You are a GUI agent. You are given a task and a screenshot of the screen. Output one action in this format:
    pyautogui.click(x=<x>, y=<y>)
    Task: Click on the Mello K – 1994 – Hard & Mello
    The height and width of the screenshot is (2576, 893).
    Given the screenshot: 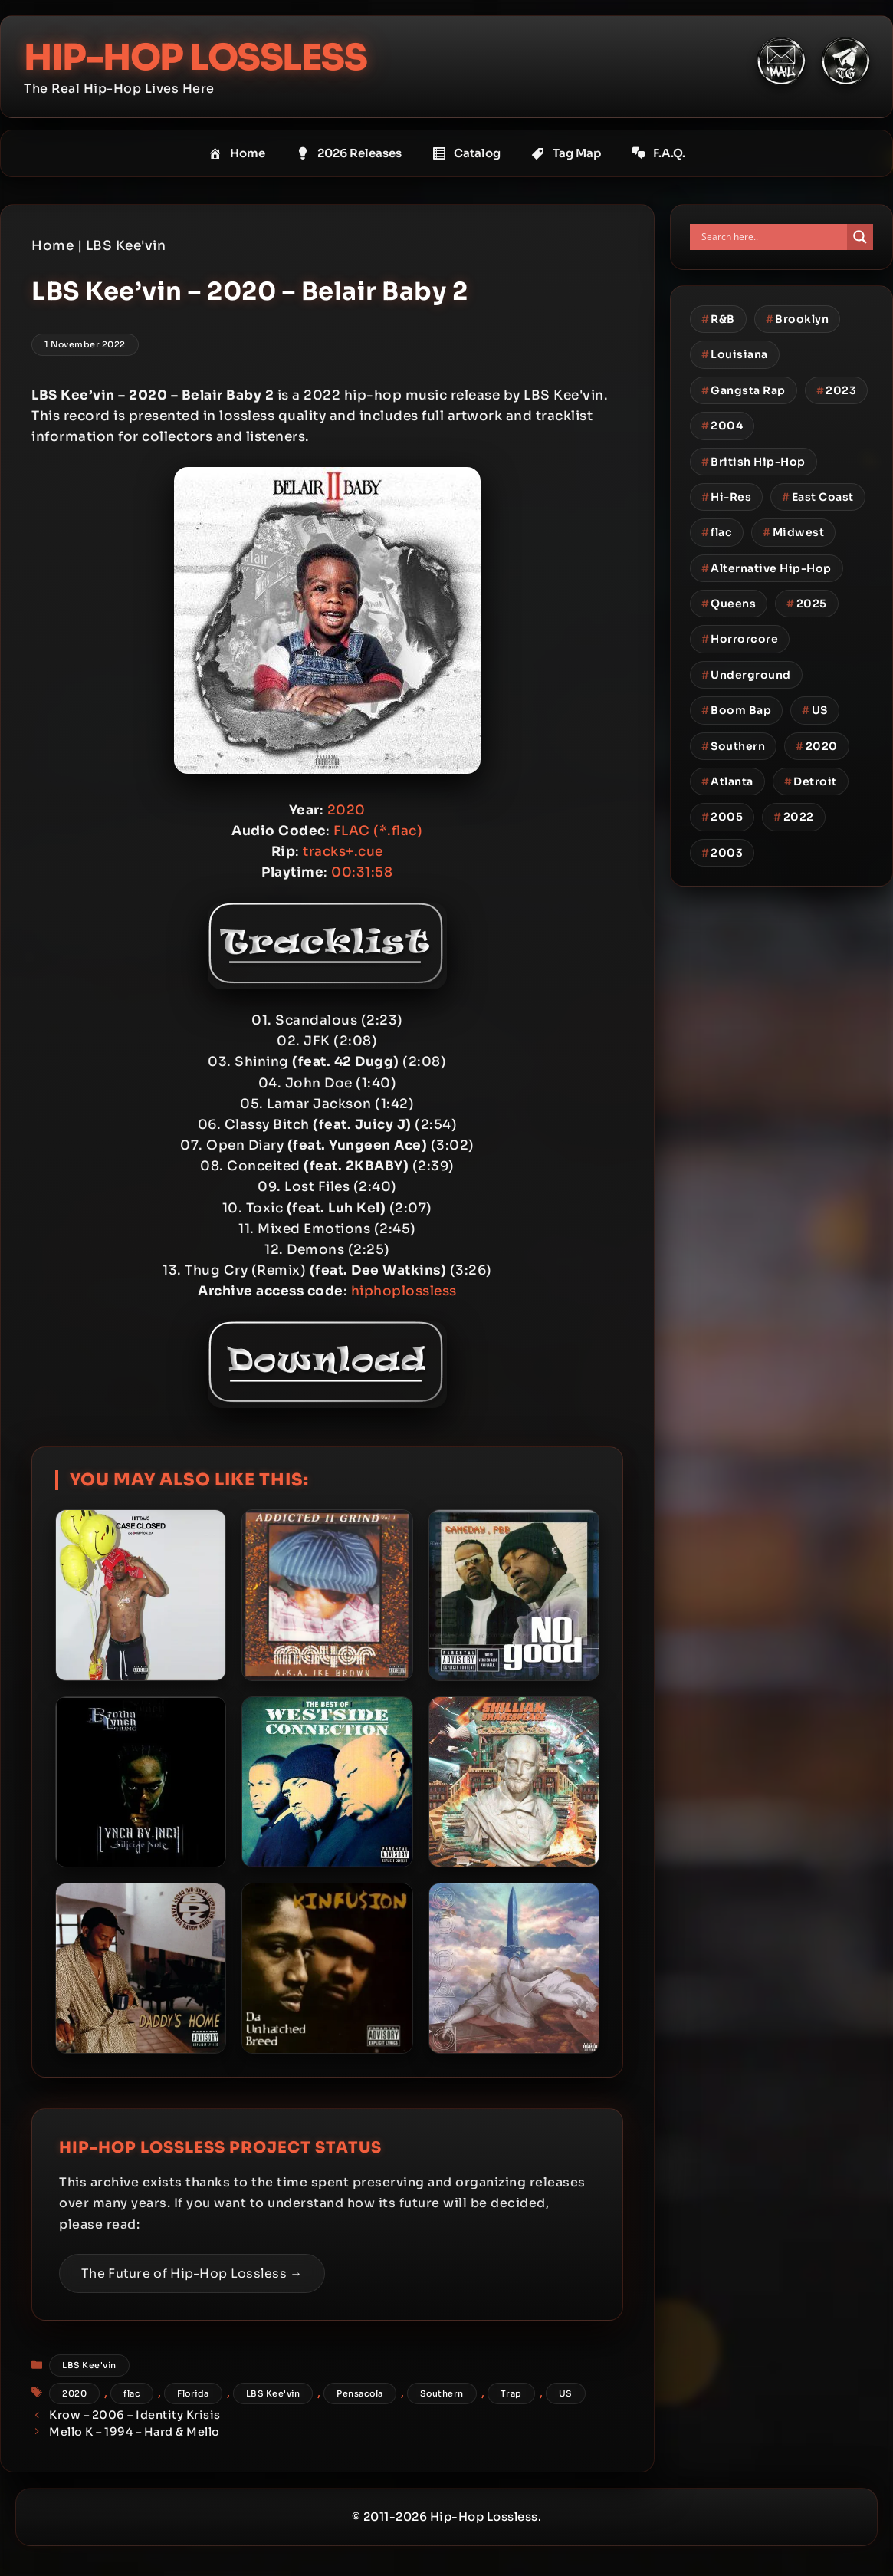 What is the action you would take?
    pyautogui.click(x=134, y=2432)
    